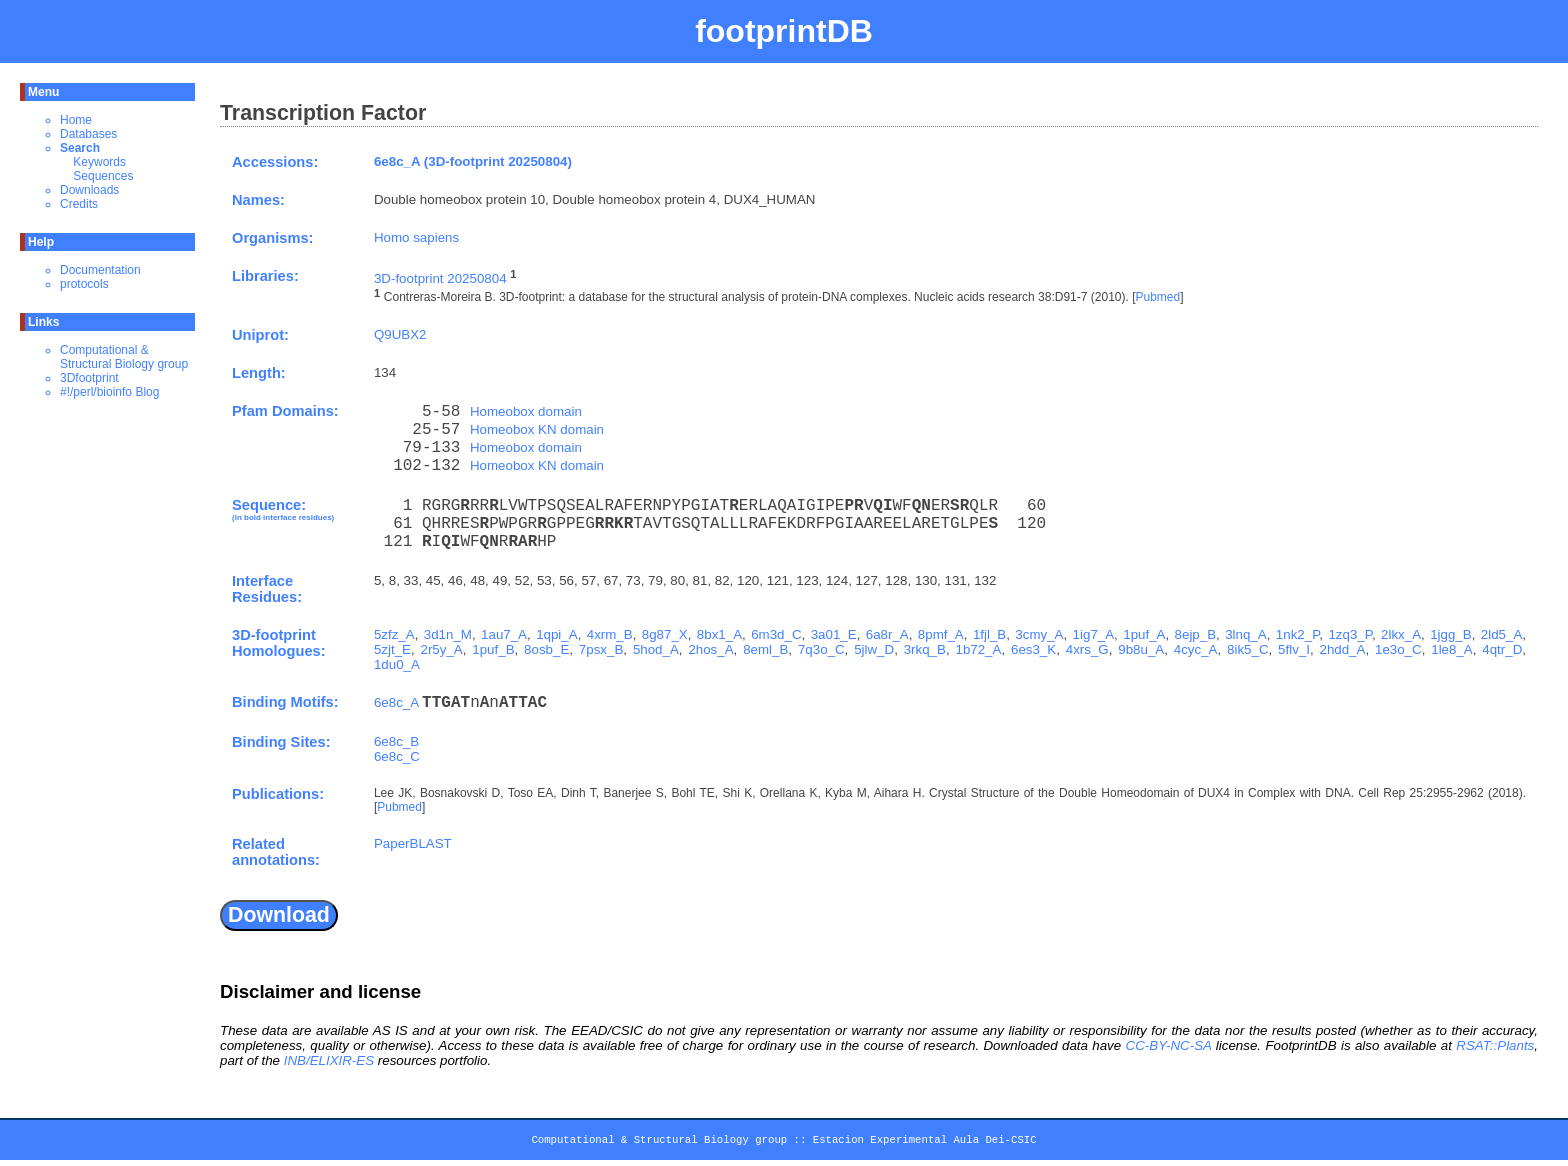 This screenshot has width=1568, height=1166. I want to click on 1fjl_B, so click(989, 634).